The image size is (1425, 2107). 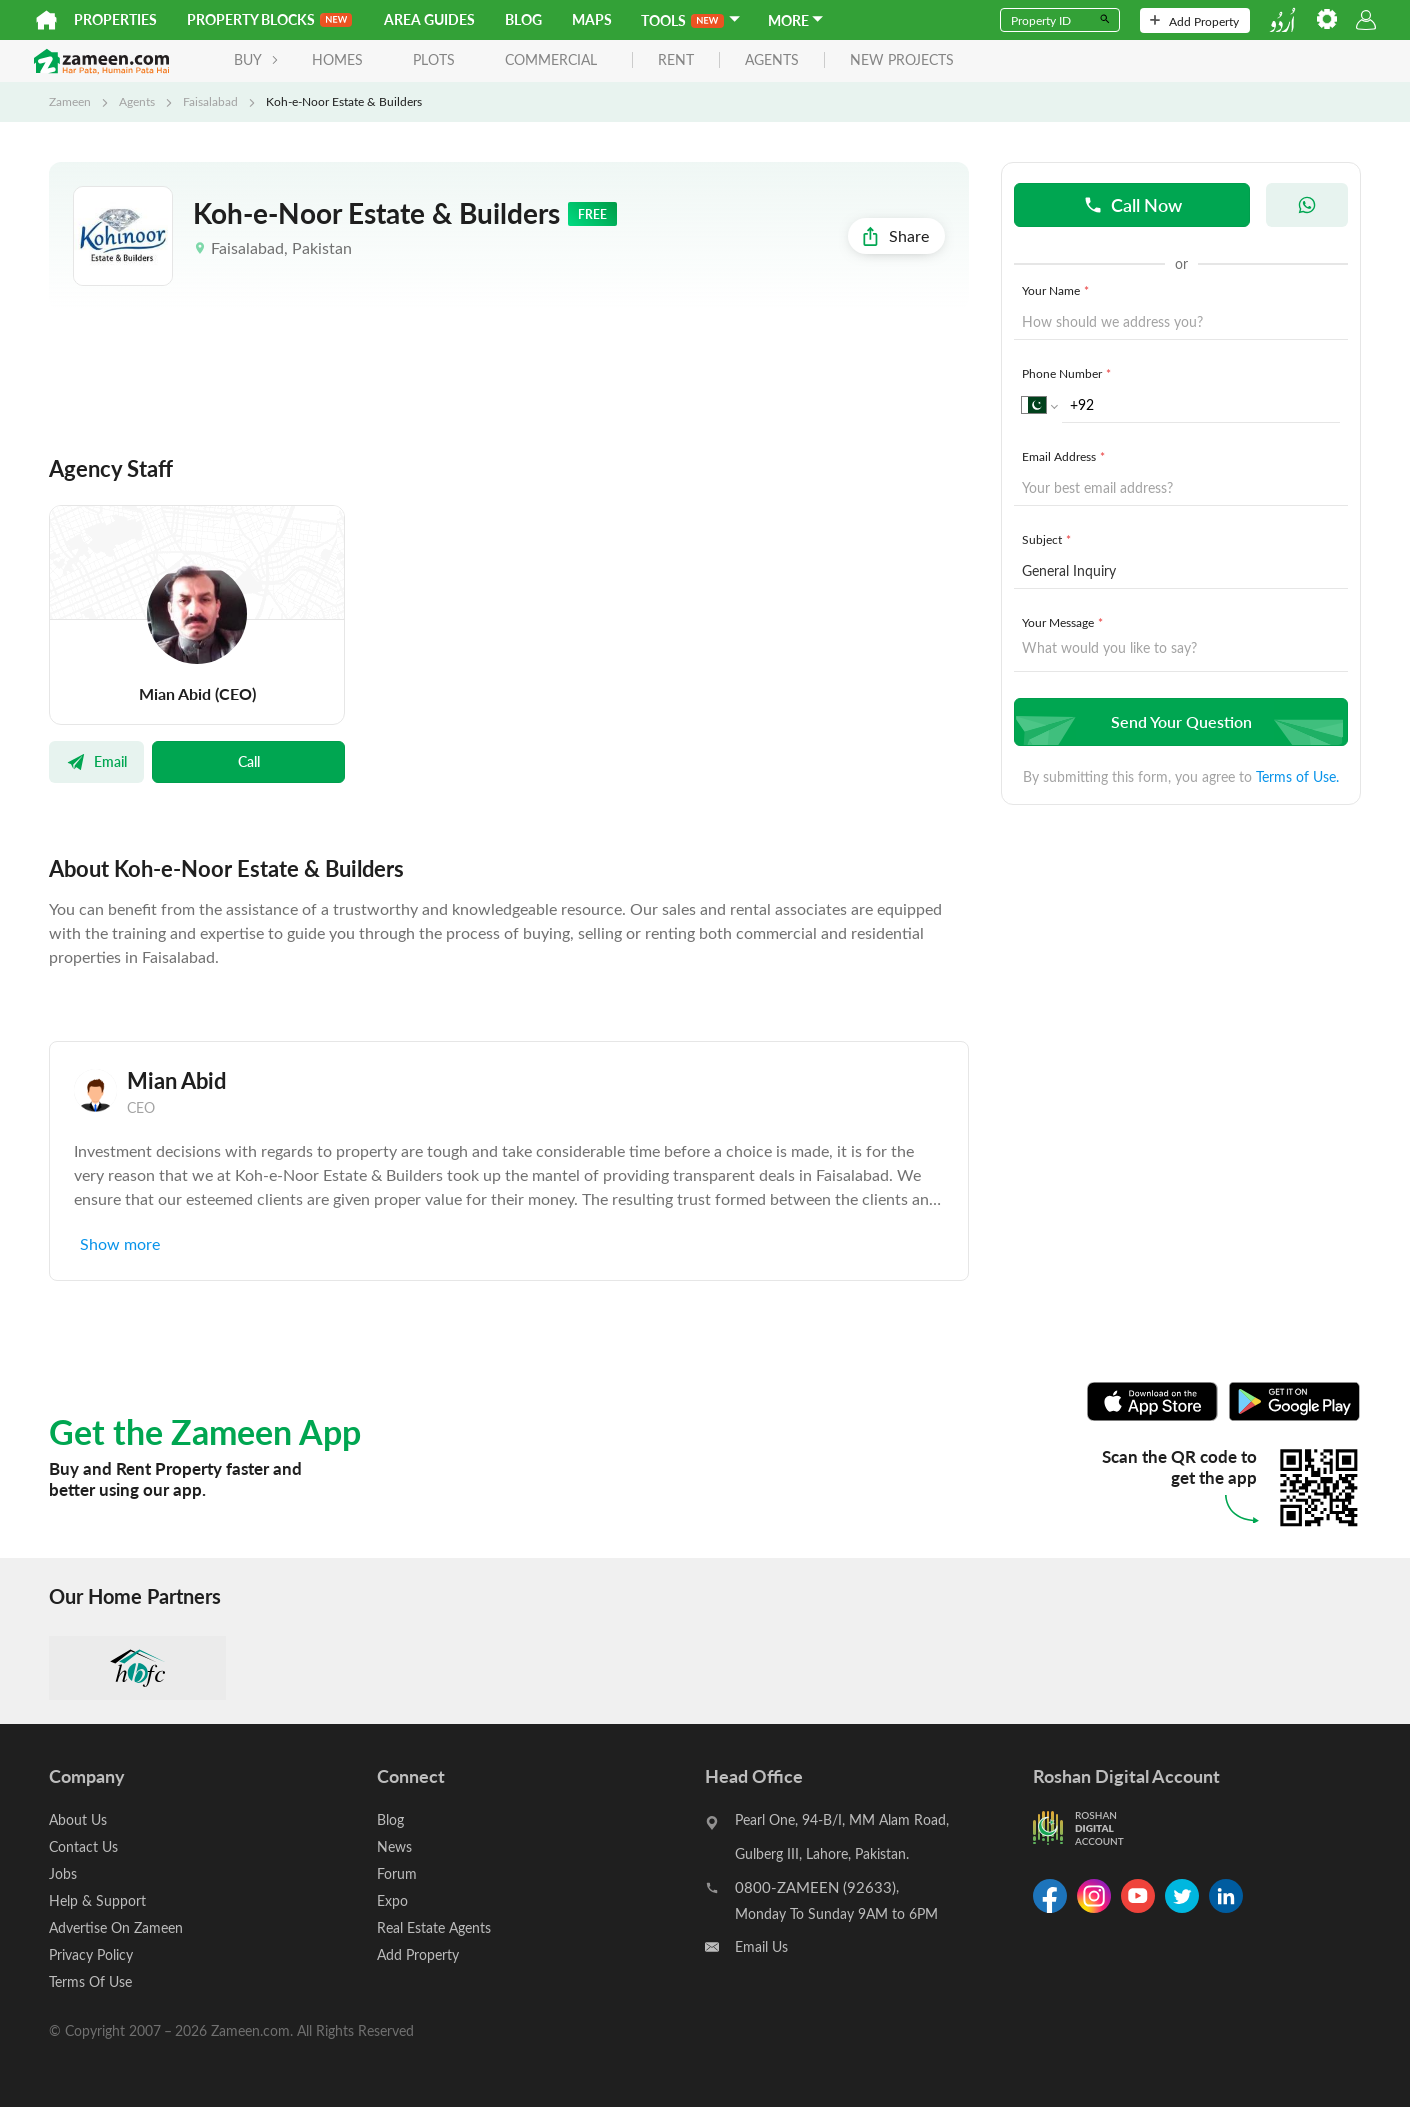 I want to click on Commercial, so click(x=551, y=59).